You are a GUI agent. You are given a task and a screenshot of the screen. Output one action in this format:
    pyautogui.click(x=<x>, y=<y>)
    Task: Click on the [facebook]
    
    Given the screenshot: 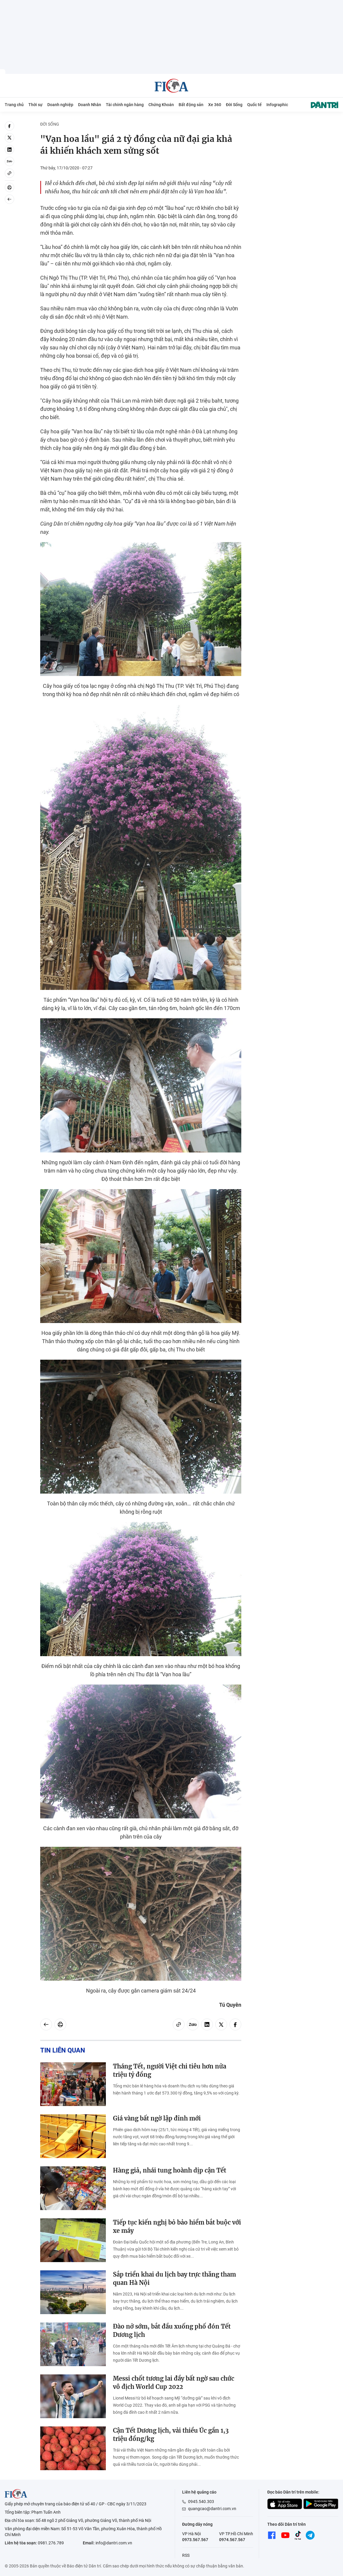 What is the action you would take?
    pyautogui.click(x=9, y=126)
    